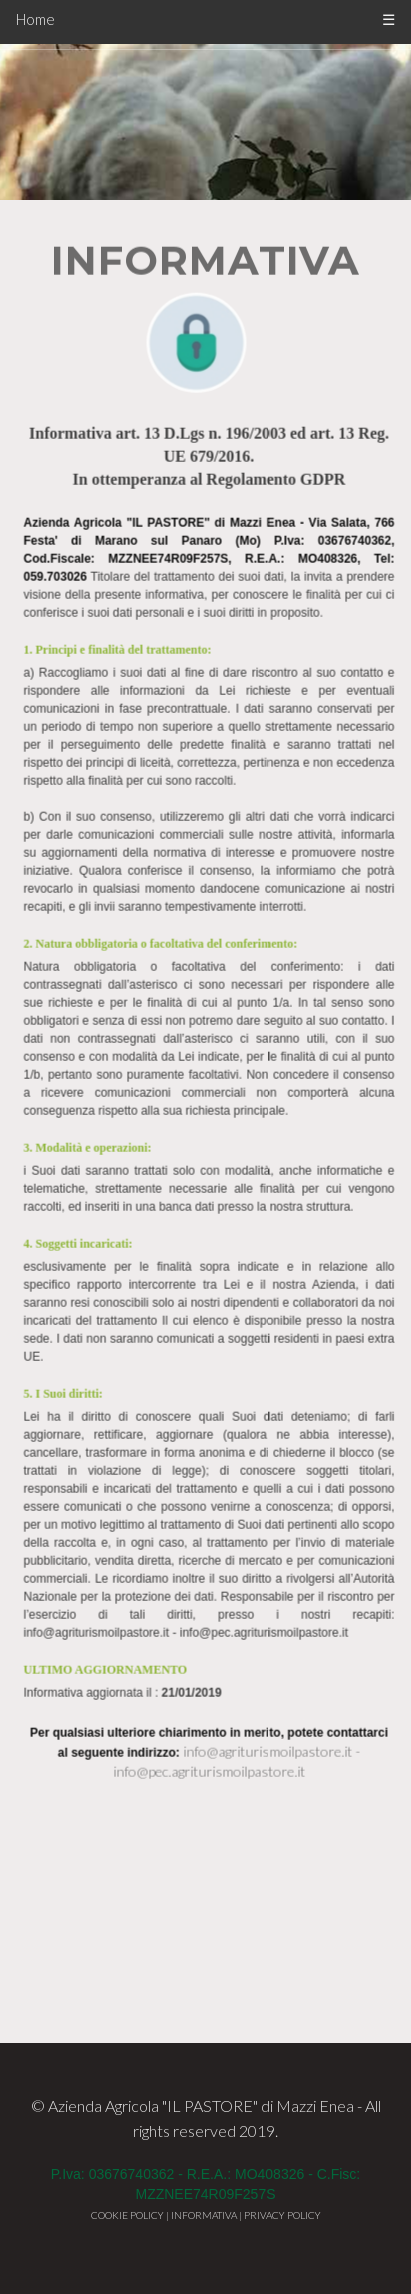 This screenshot has width=411, height=2294. What do you see at coordinates (121, 451) in the screenshot?
I see `1. Principi e finalità del trattamento:` at bounding box center [121, 451].